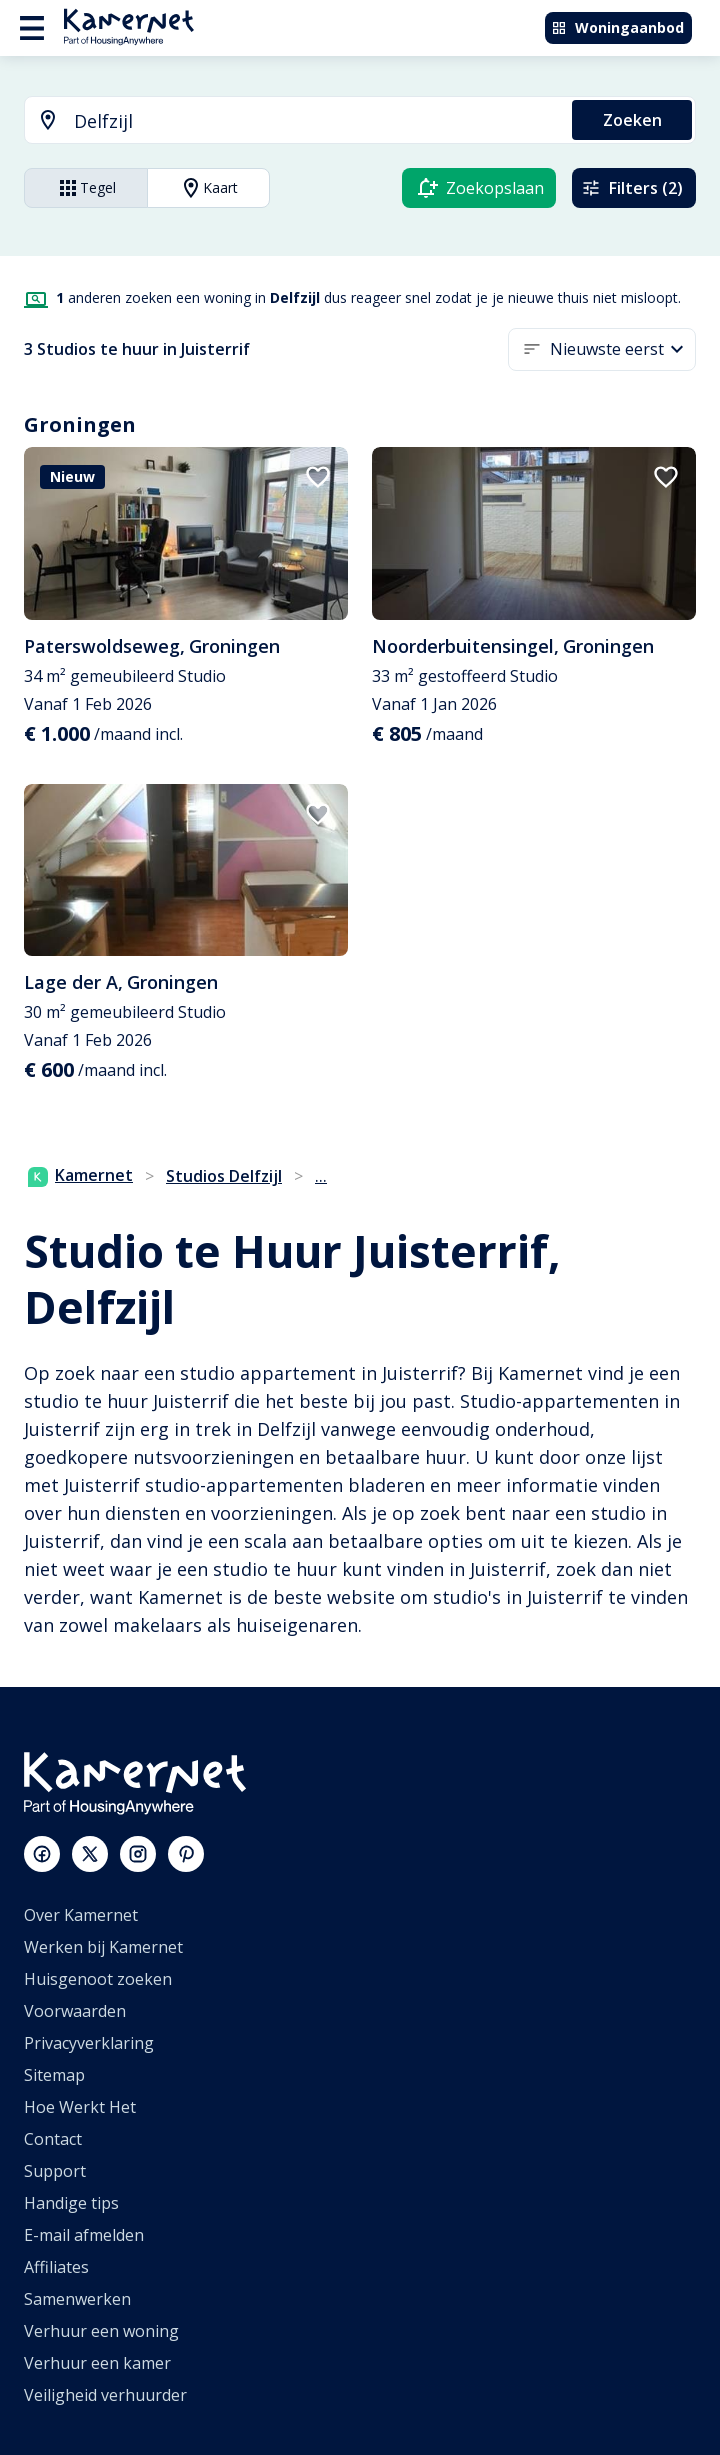 Image resolution: width=720 pixels, height=2455 pixels. I want to click on Contact, so click(53, 2139).